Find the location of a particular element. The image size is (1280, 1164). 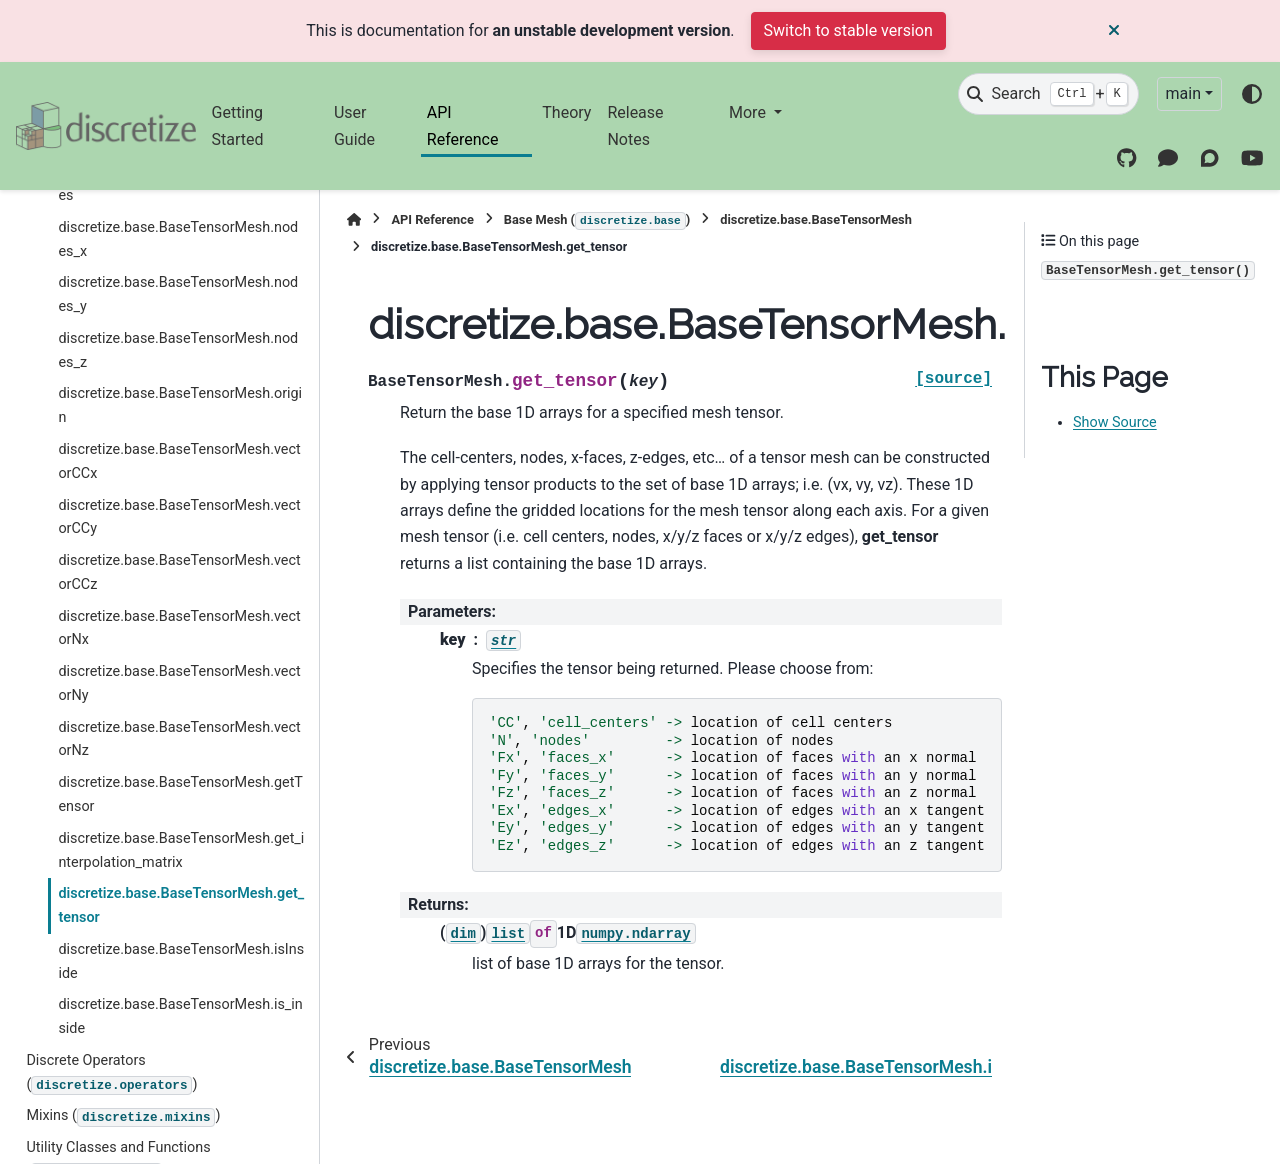

discretize.base.BaseTensorMesh.vectorNy is located at coordinates (179, 683).